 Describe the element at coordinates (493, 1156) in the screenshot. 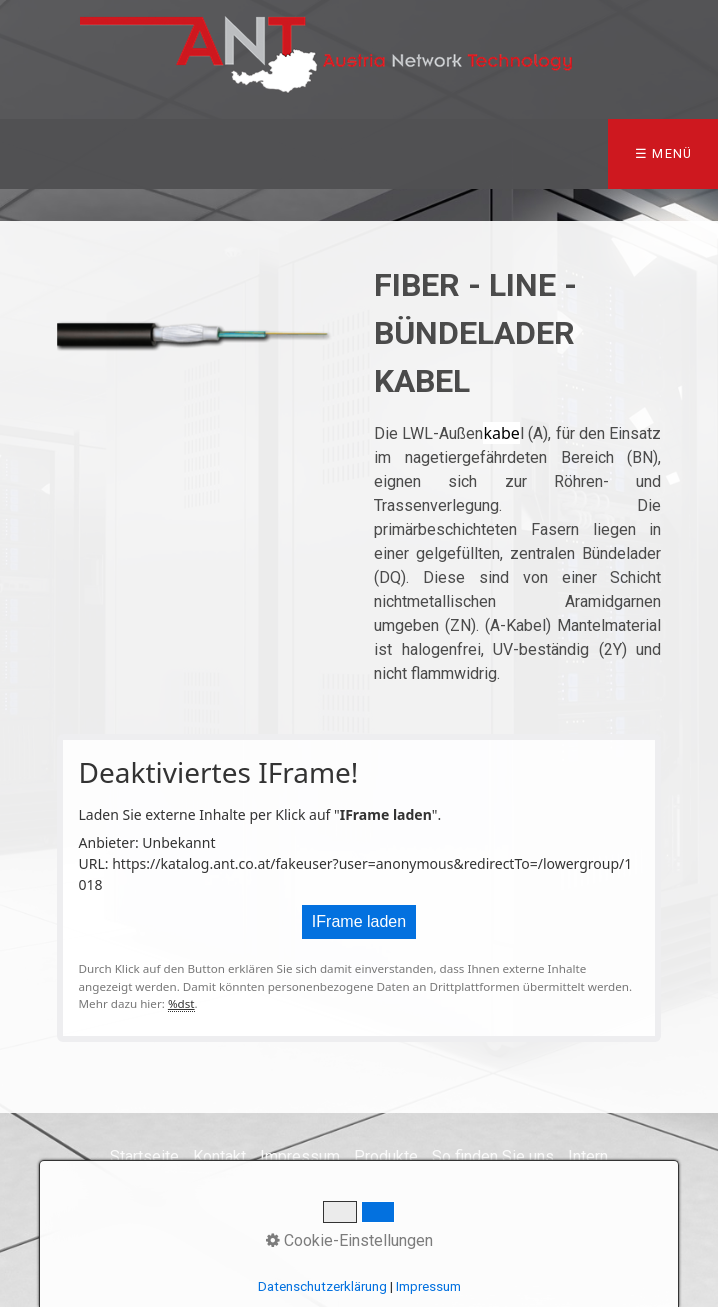

I see `So finden Sie uns` at that location.